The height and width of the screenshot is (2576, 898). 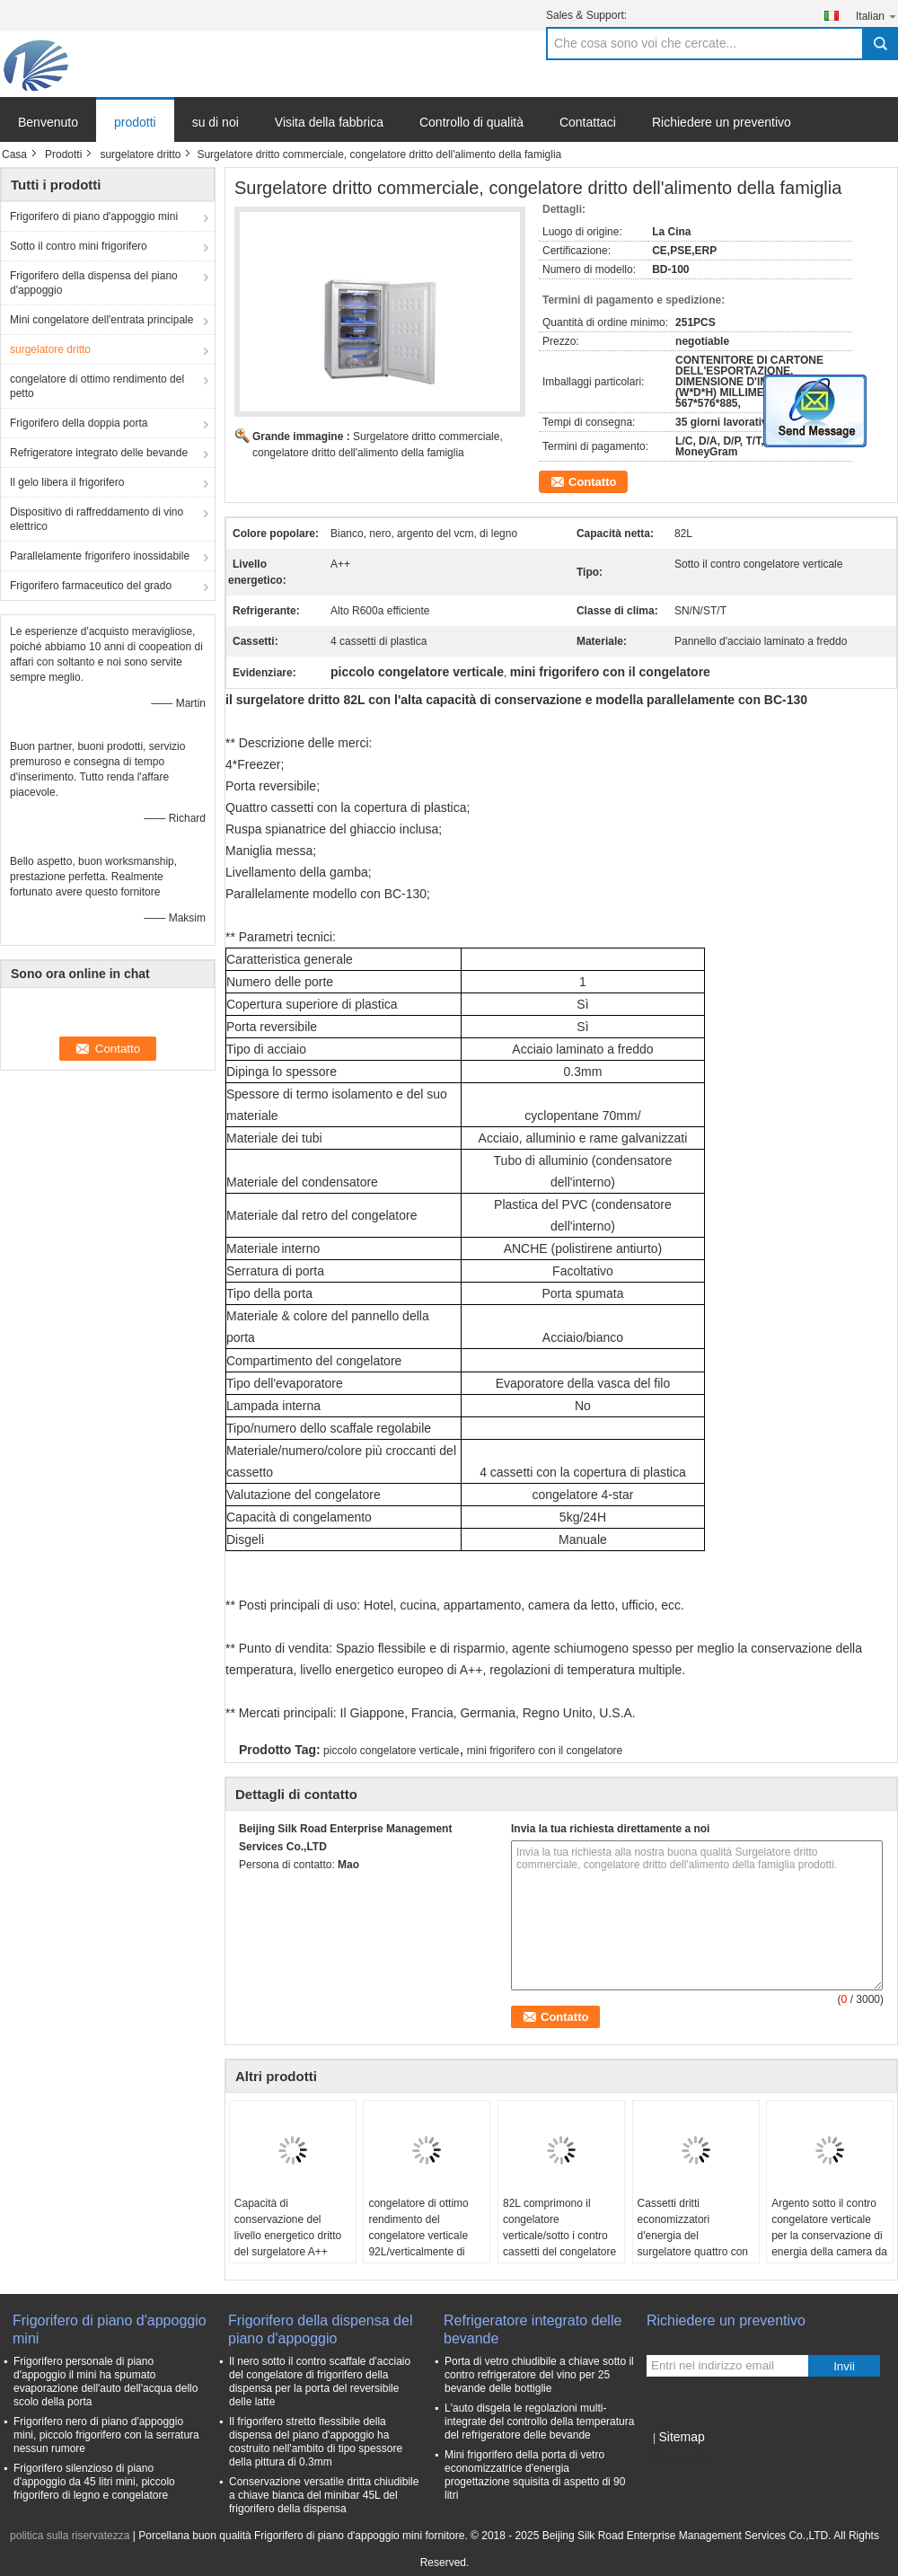 I want to click on Frigorifero della dispensa del piano d'appoggio, so click(x=94, y=282).